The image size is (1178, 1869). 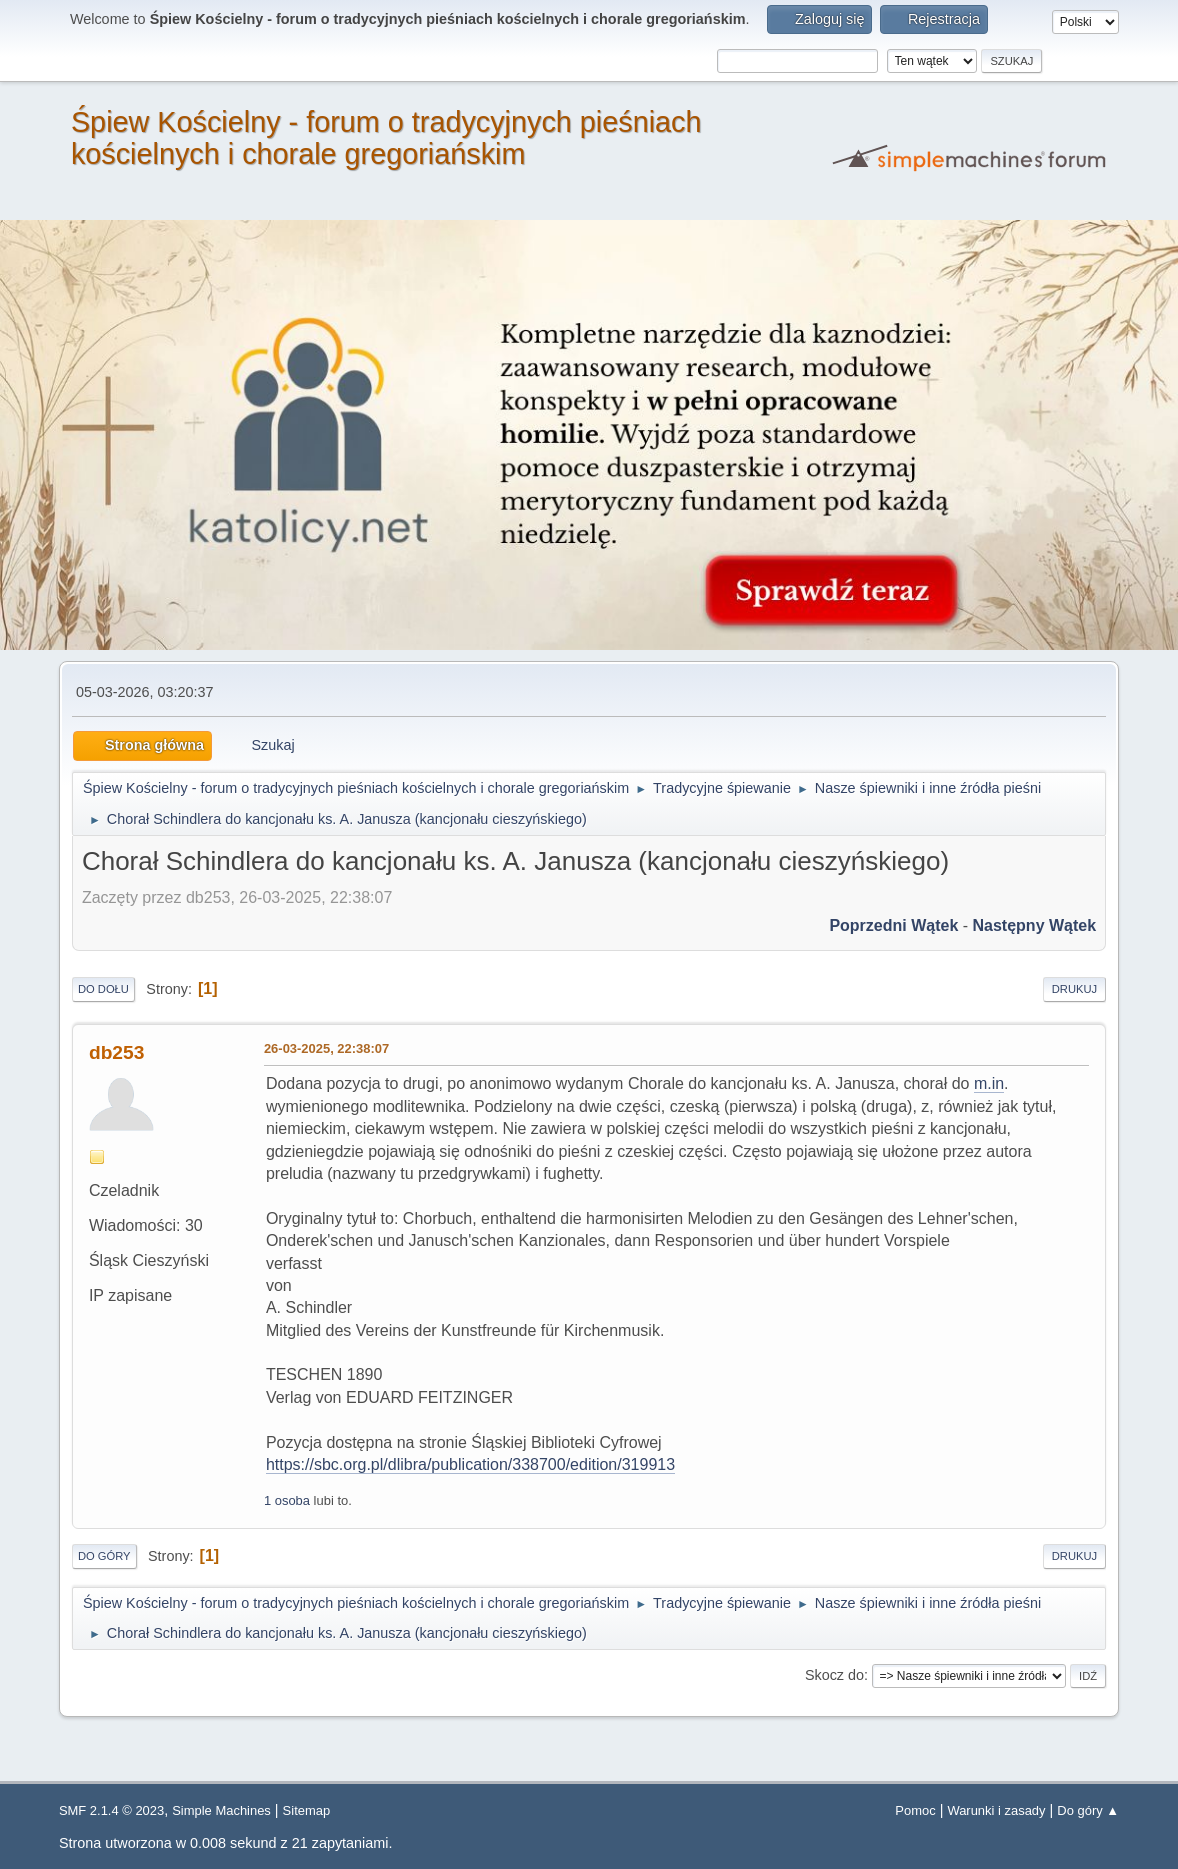 I want to click on Poprzedni wątek, so click(x=893, y=925).